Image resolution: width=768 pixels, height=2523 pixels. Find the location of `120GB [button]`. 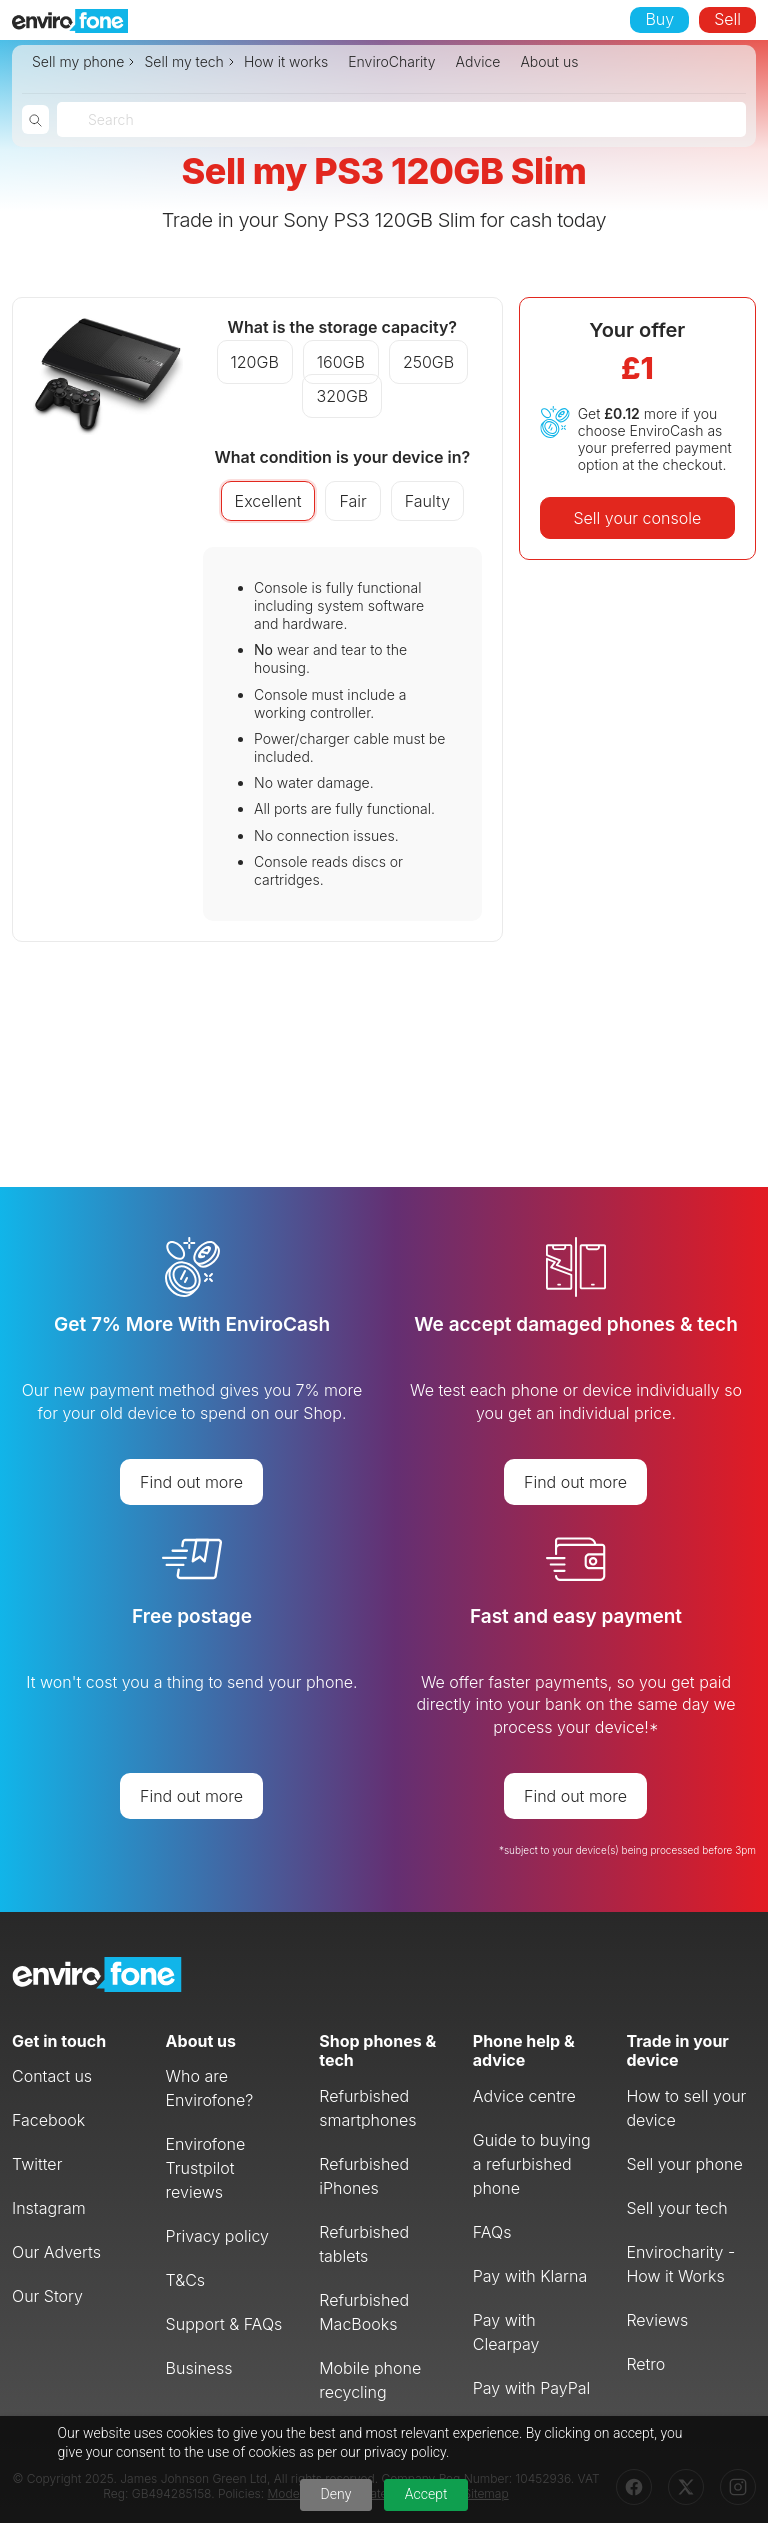

120GB [button] is located at coordinates (255, 362).